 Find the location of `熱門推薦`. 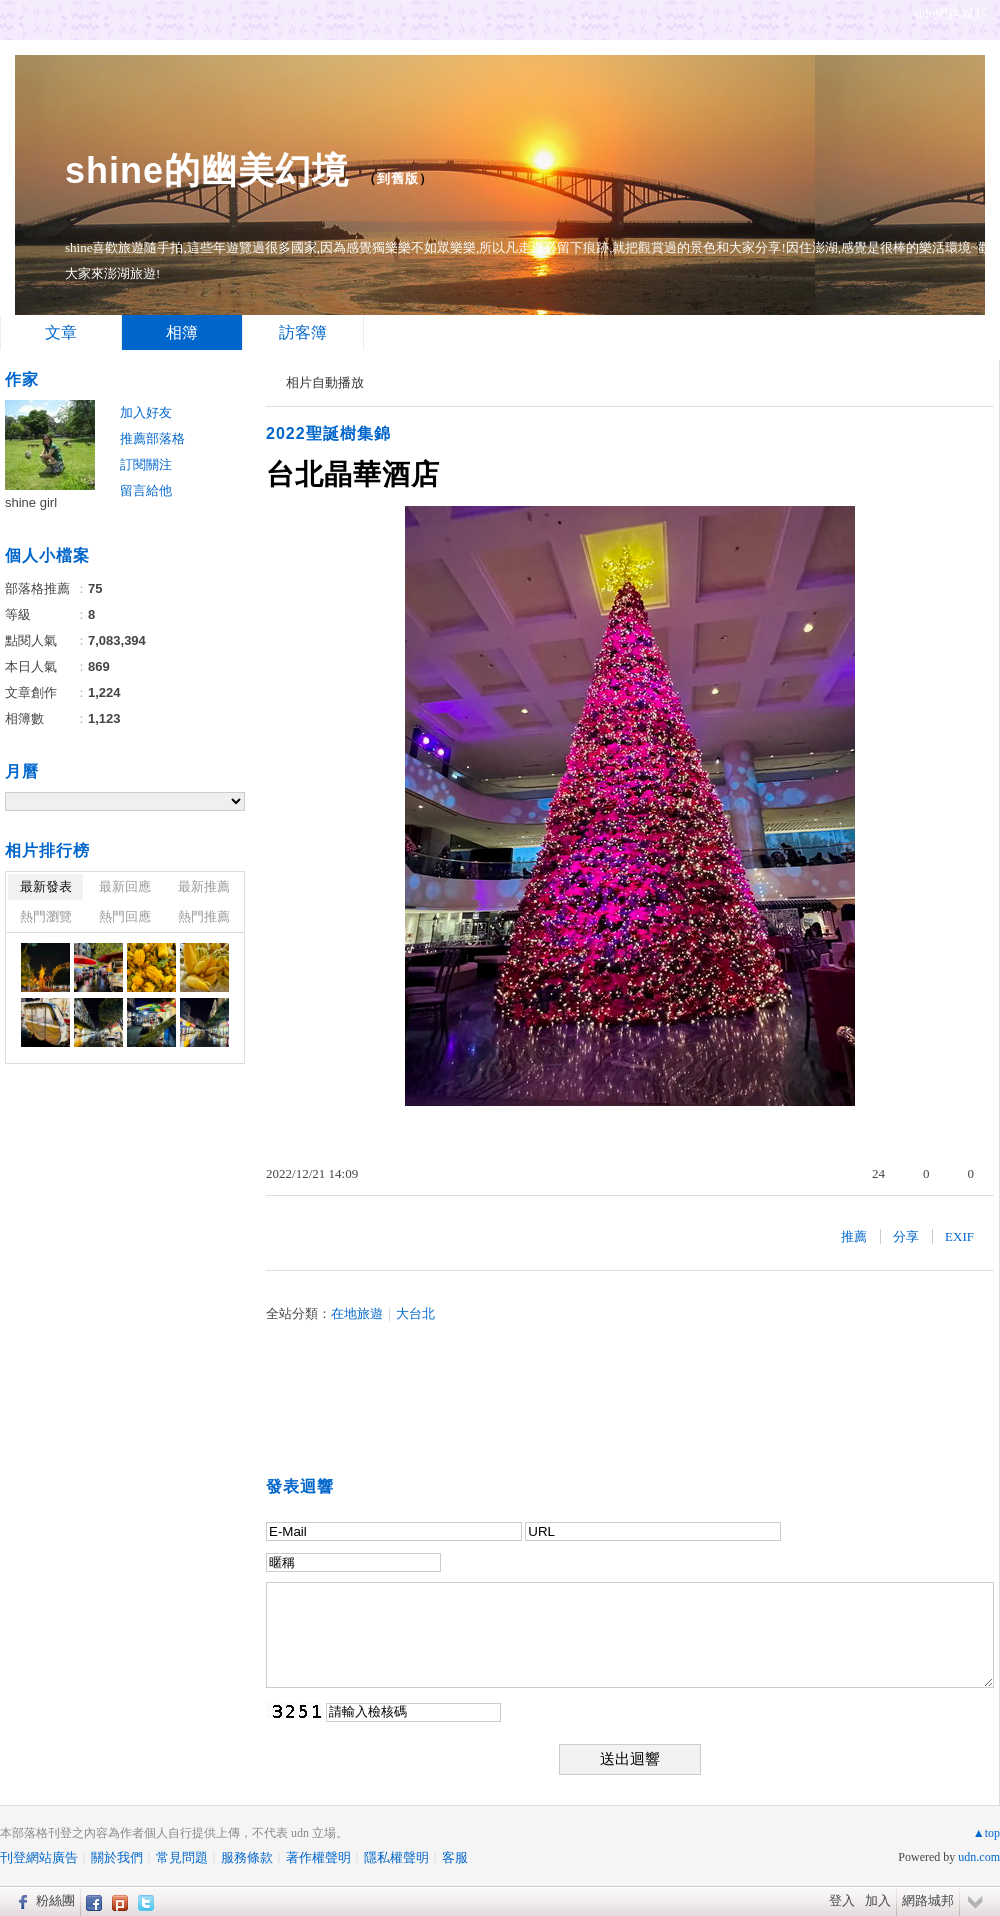

熱門推薦 is located at coordinates (204, 916).